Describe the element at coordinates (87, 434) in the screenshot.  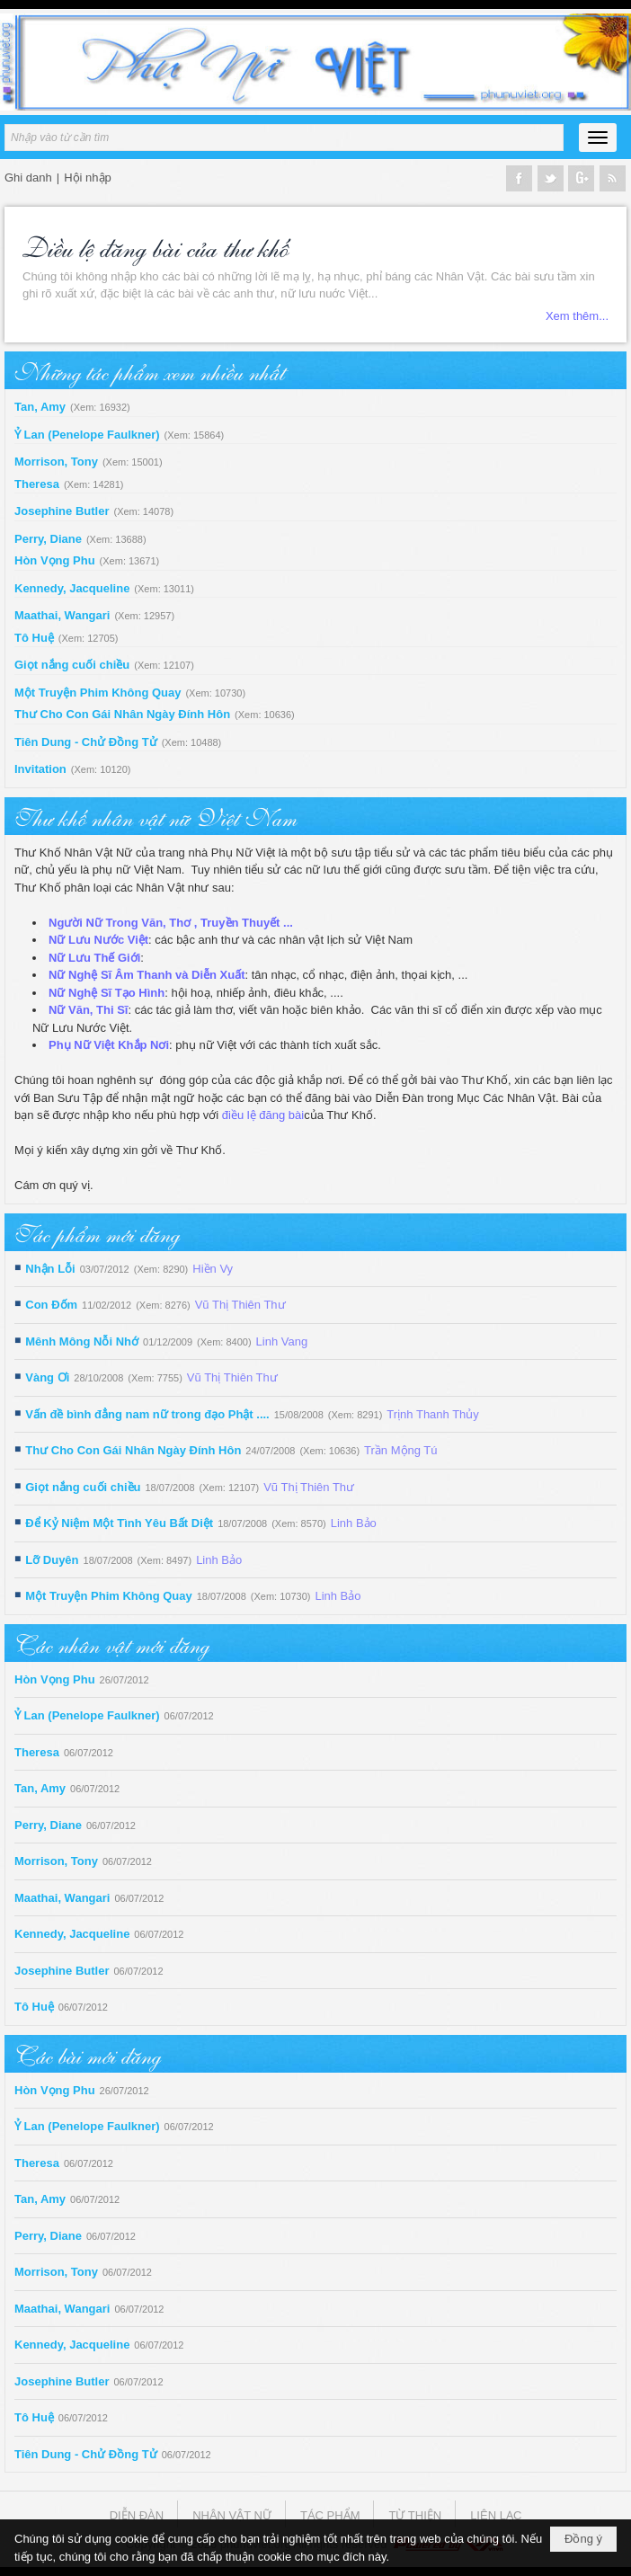
I see `Ỷ Lan (Penelope Faulkner)` at that location.